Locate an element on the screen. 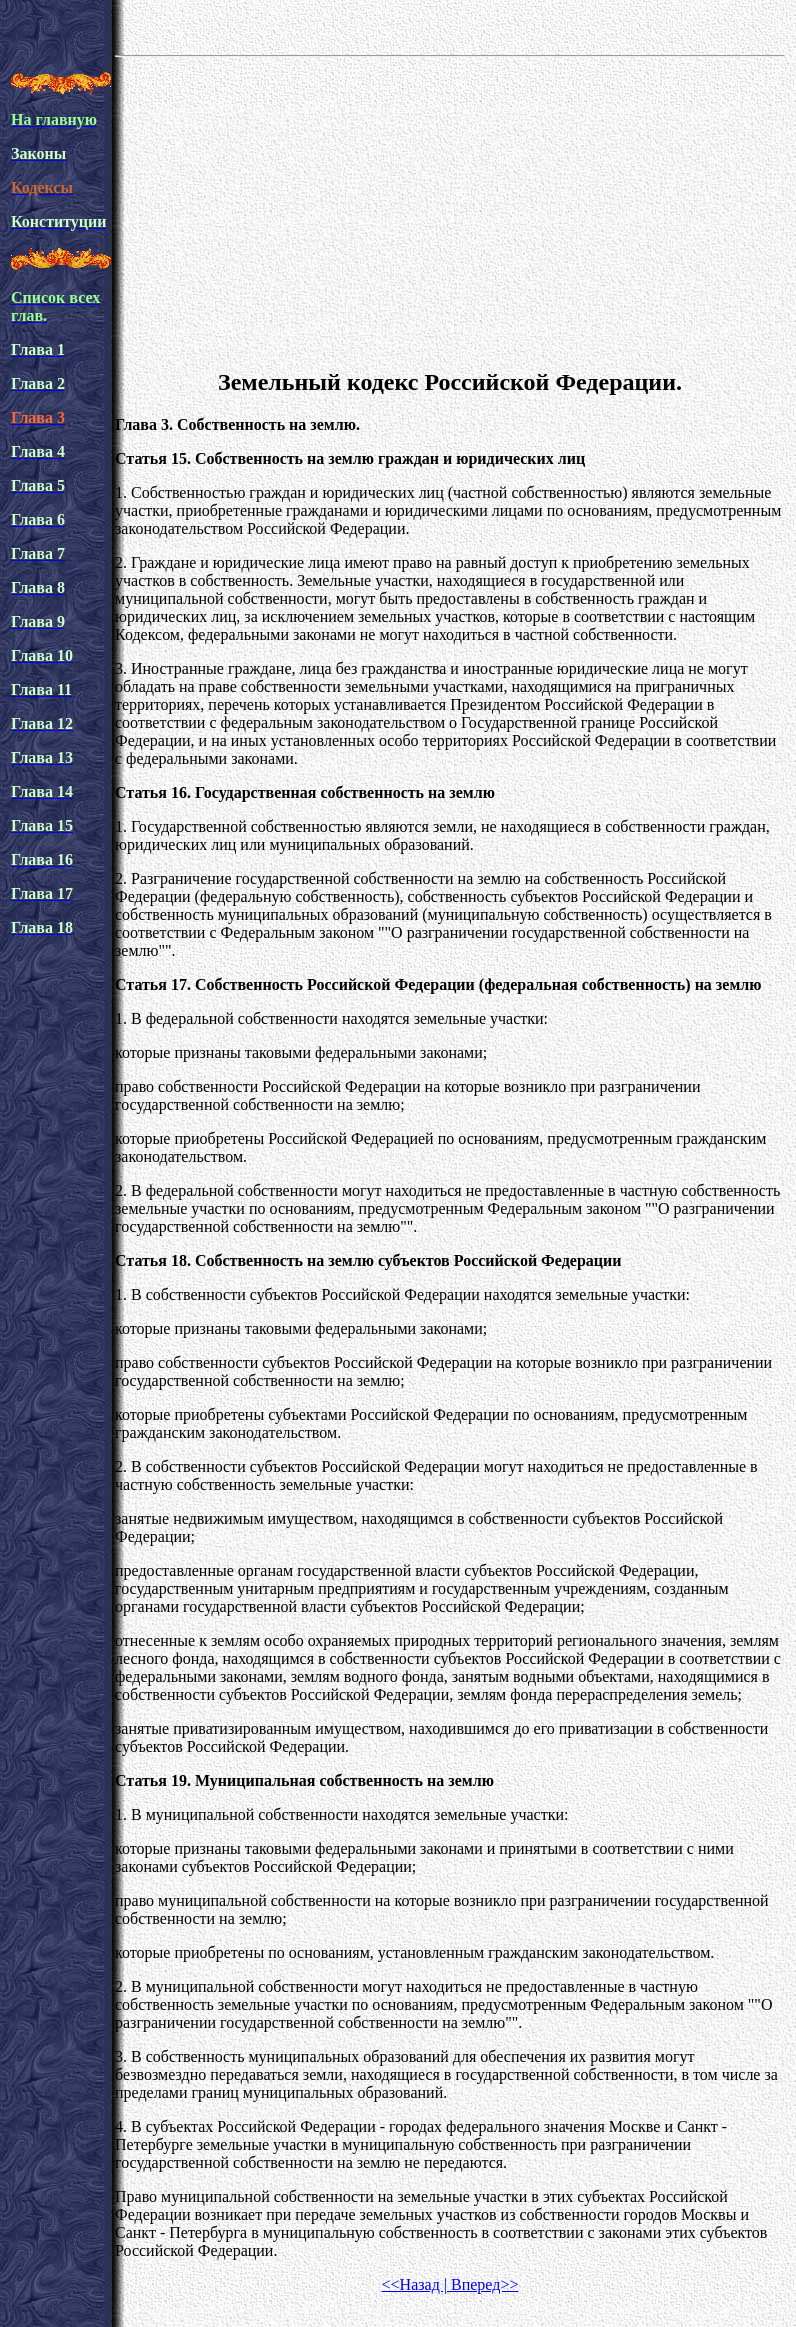 Image resolution: width=796 pixels, height=2327 pixels. <<Назад | is located at coordinates (414, 2284).